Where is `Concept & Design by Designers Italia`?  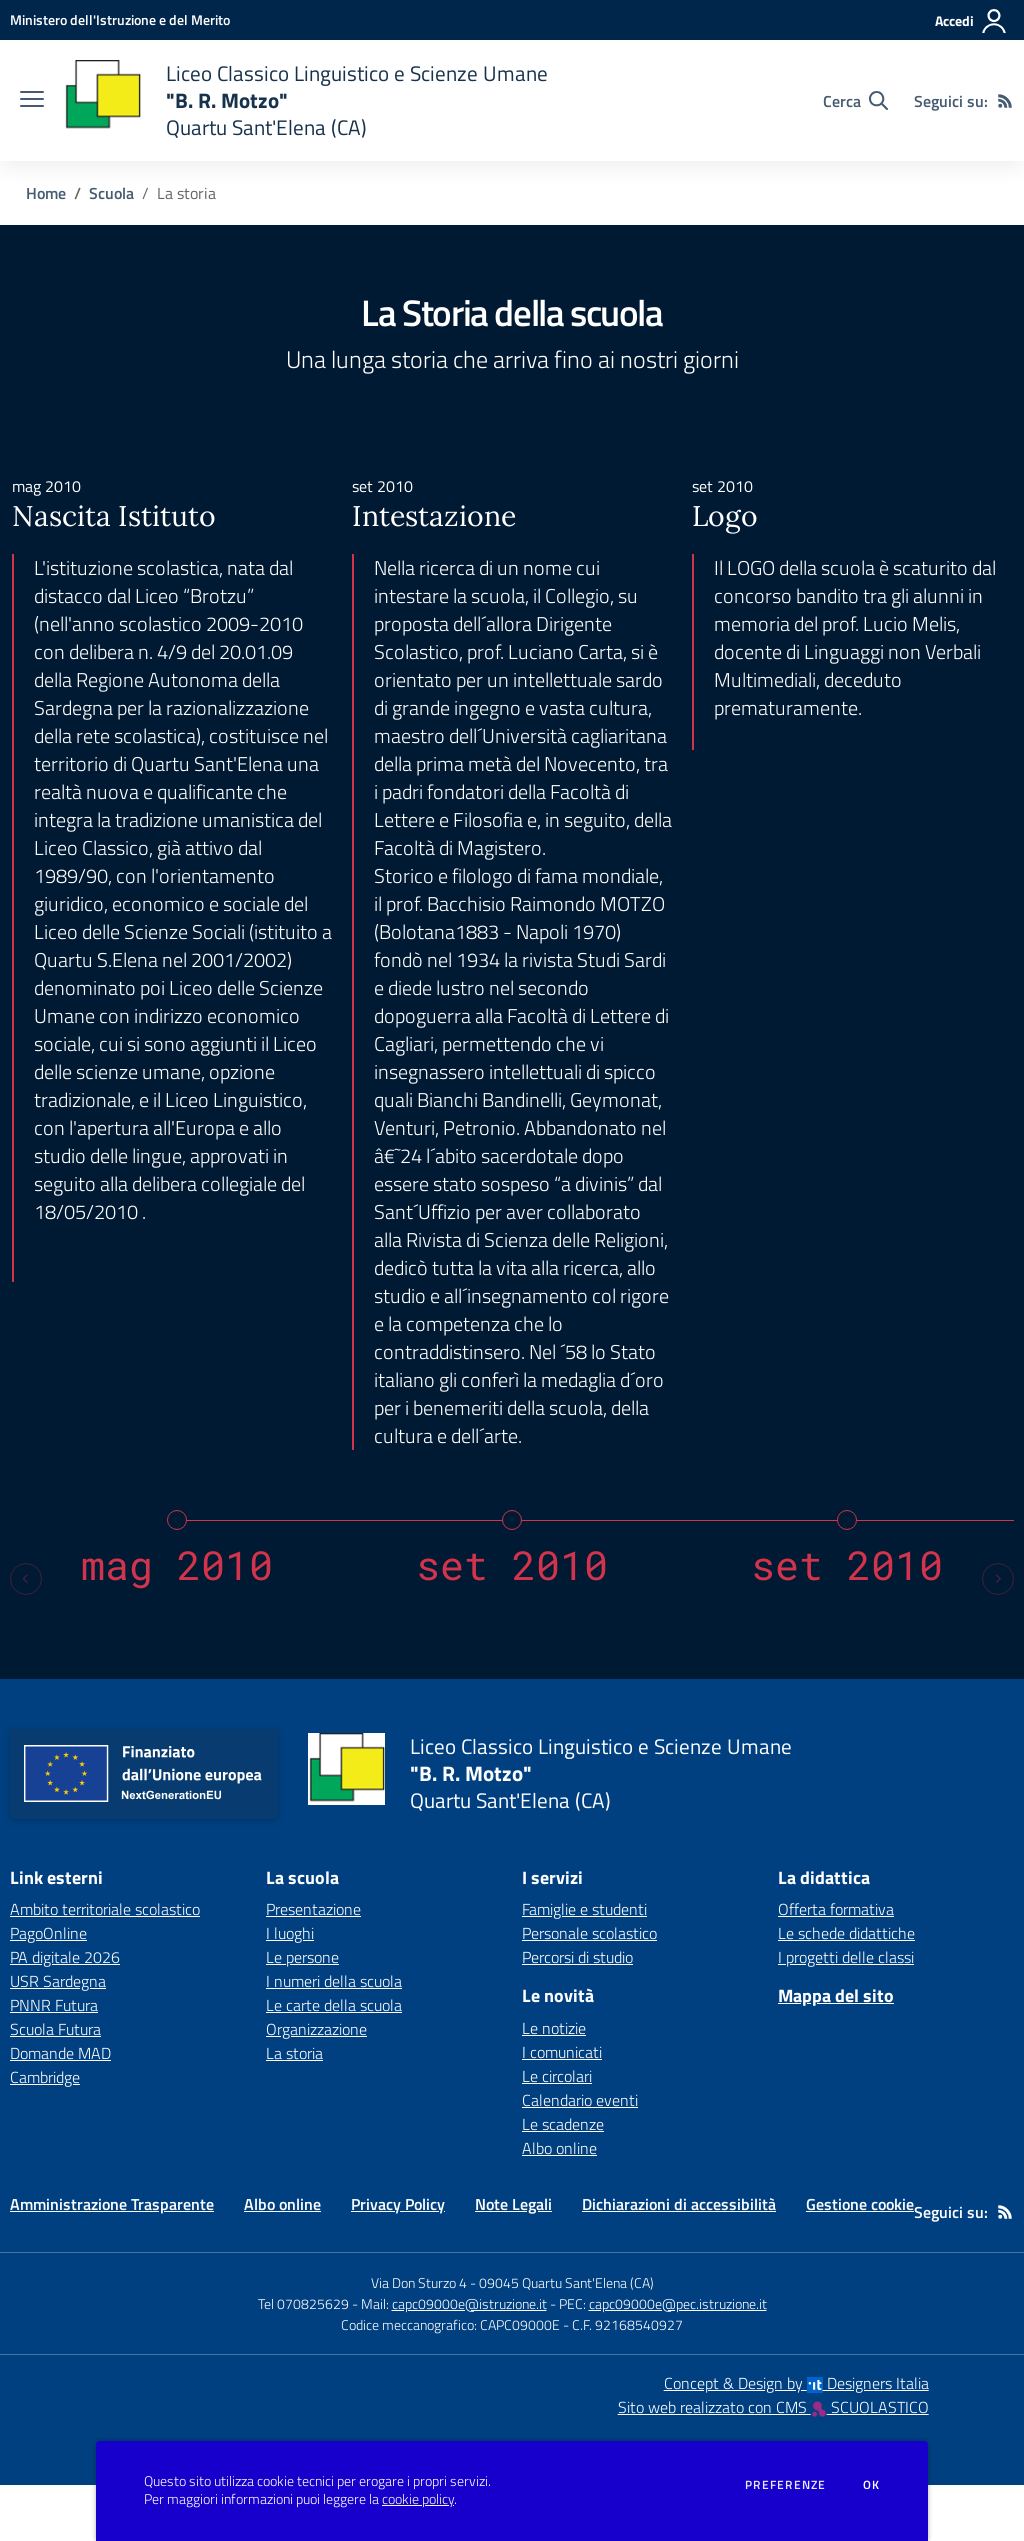
Concept & Design by Designers Italia is located at coordinates (796, 2439).